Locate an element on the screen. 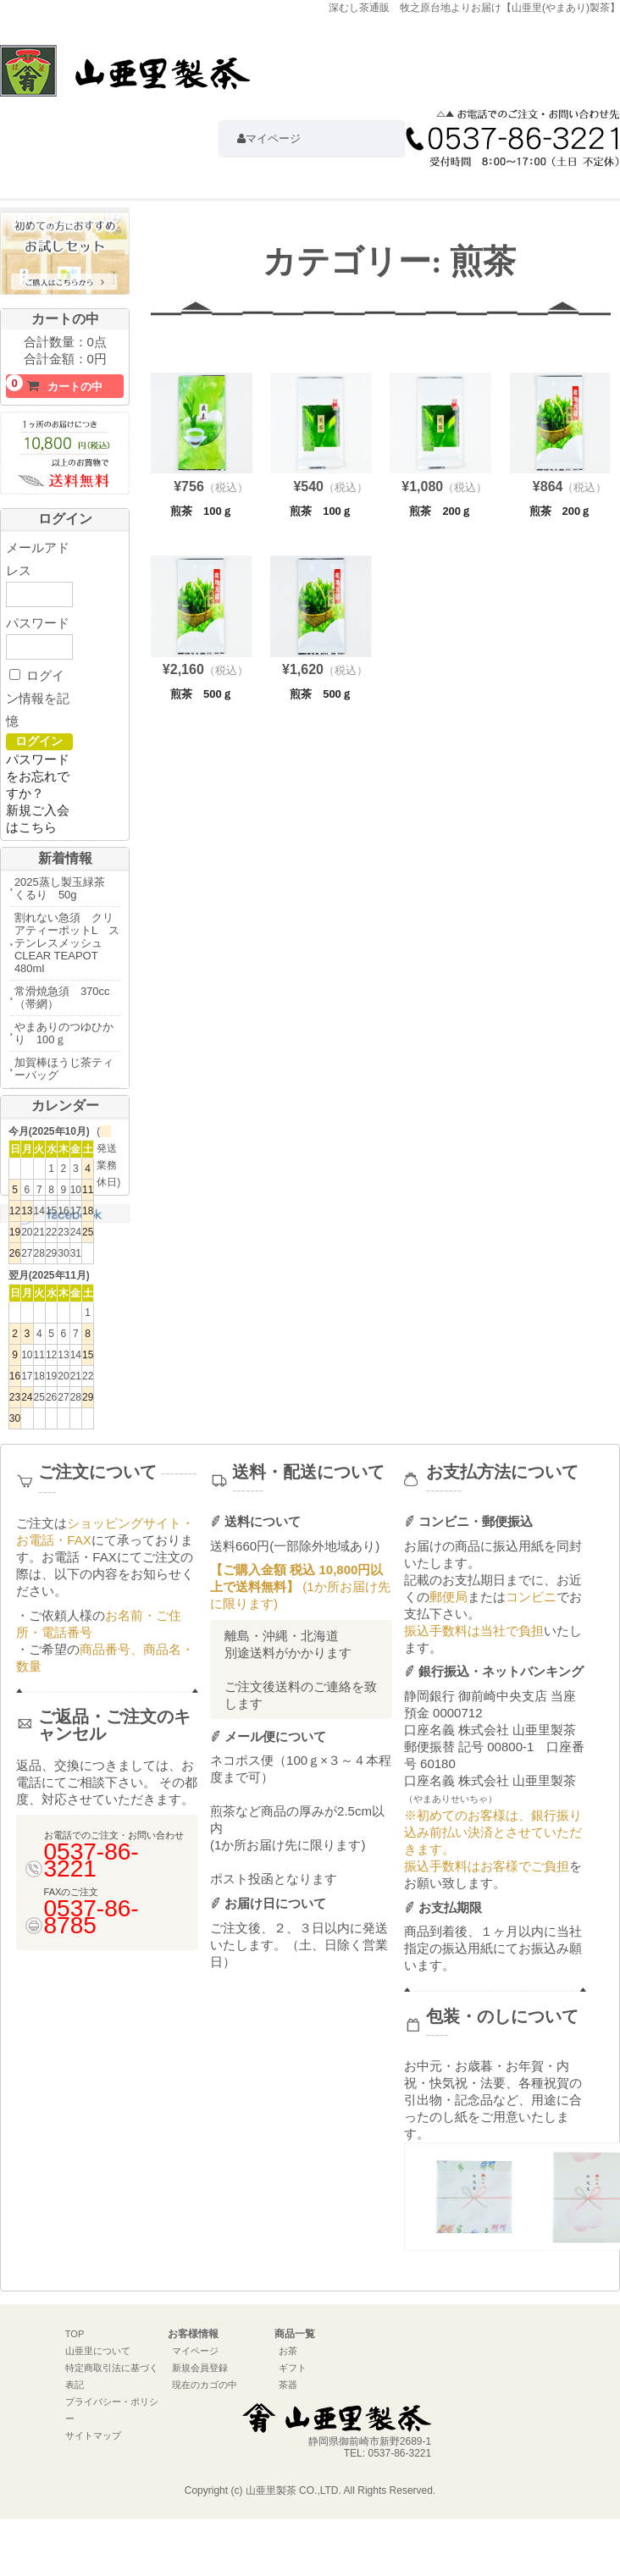 Image resolution: width=620 pixels, height=2576 pixels. 茶器 is located at coordinates (288, 2385).